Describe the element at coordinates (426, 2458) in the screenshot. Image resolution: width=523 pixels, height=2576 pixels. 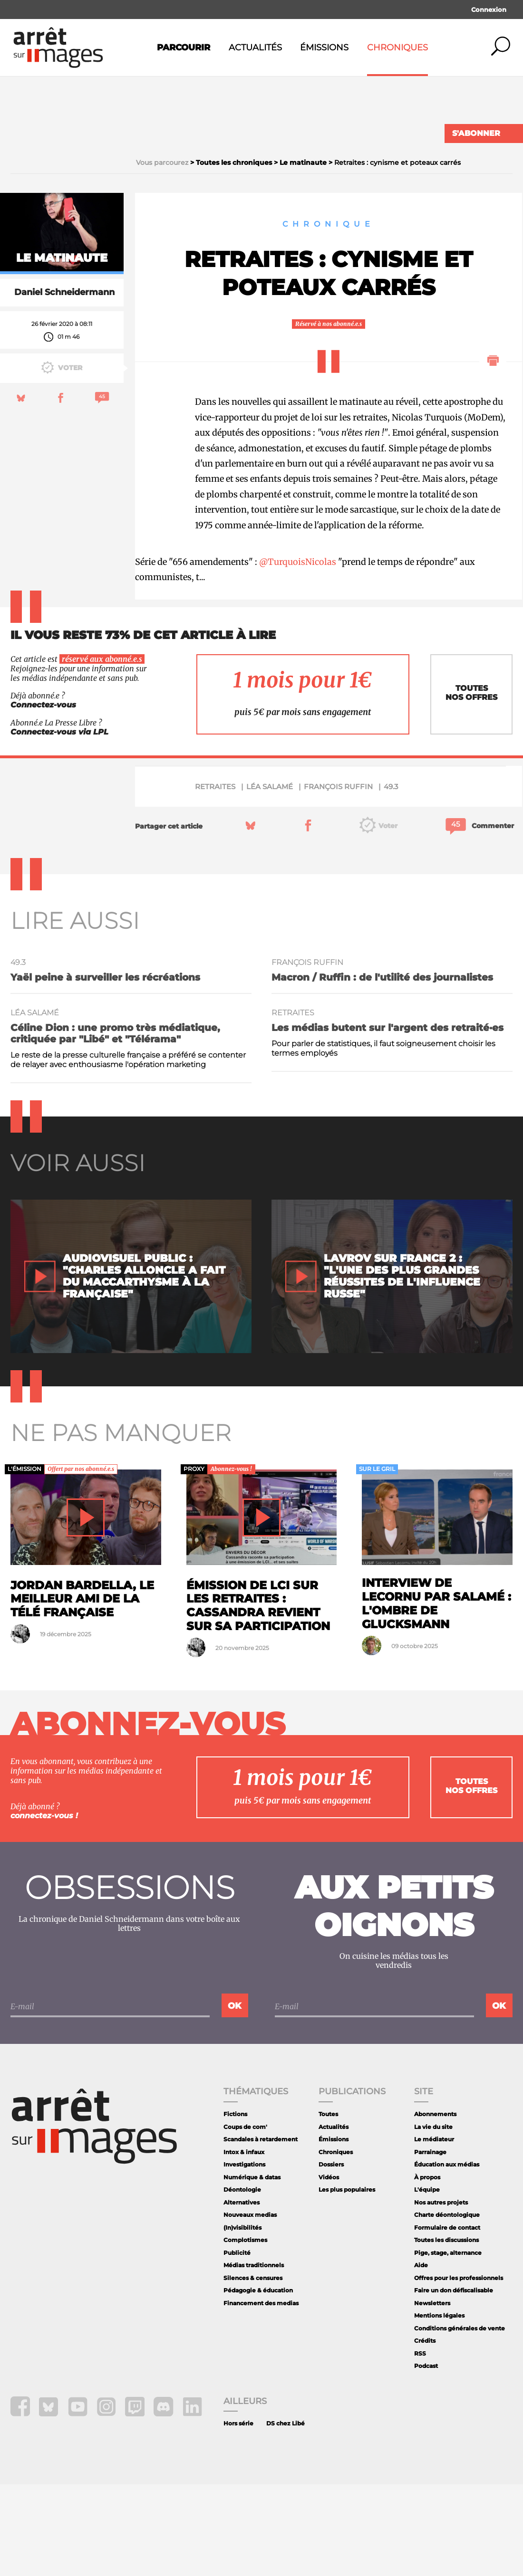
I see `Podcast` at that location.